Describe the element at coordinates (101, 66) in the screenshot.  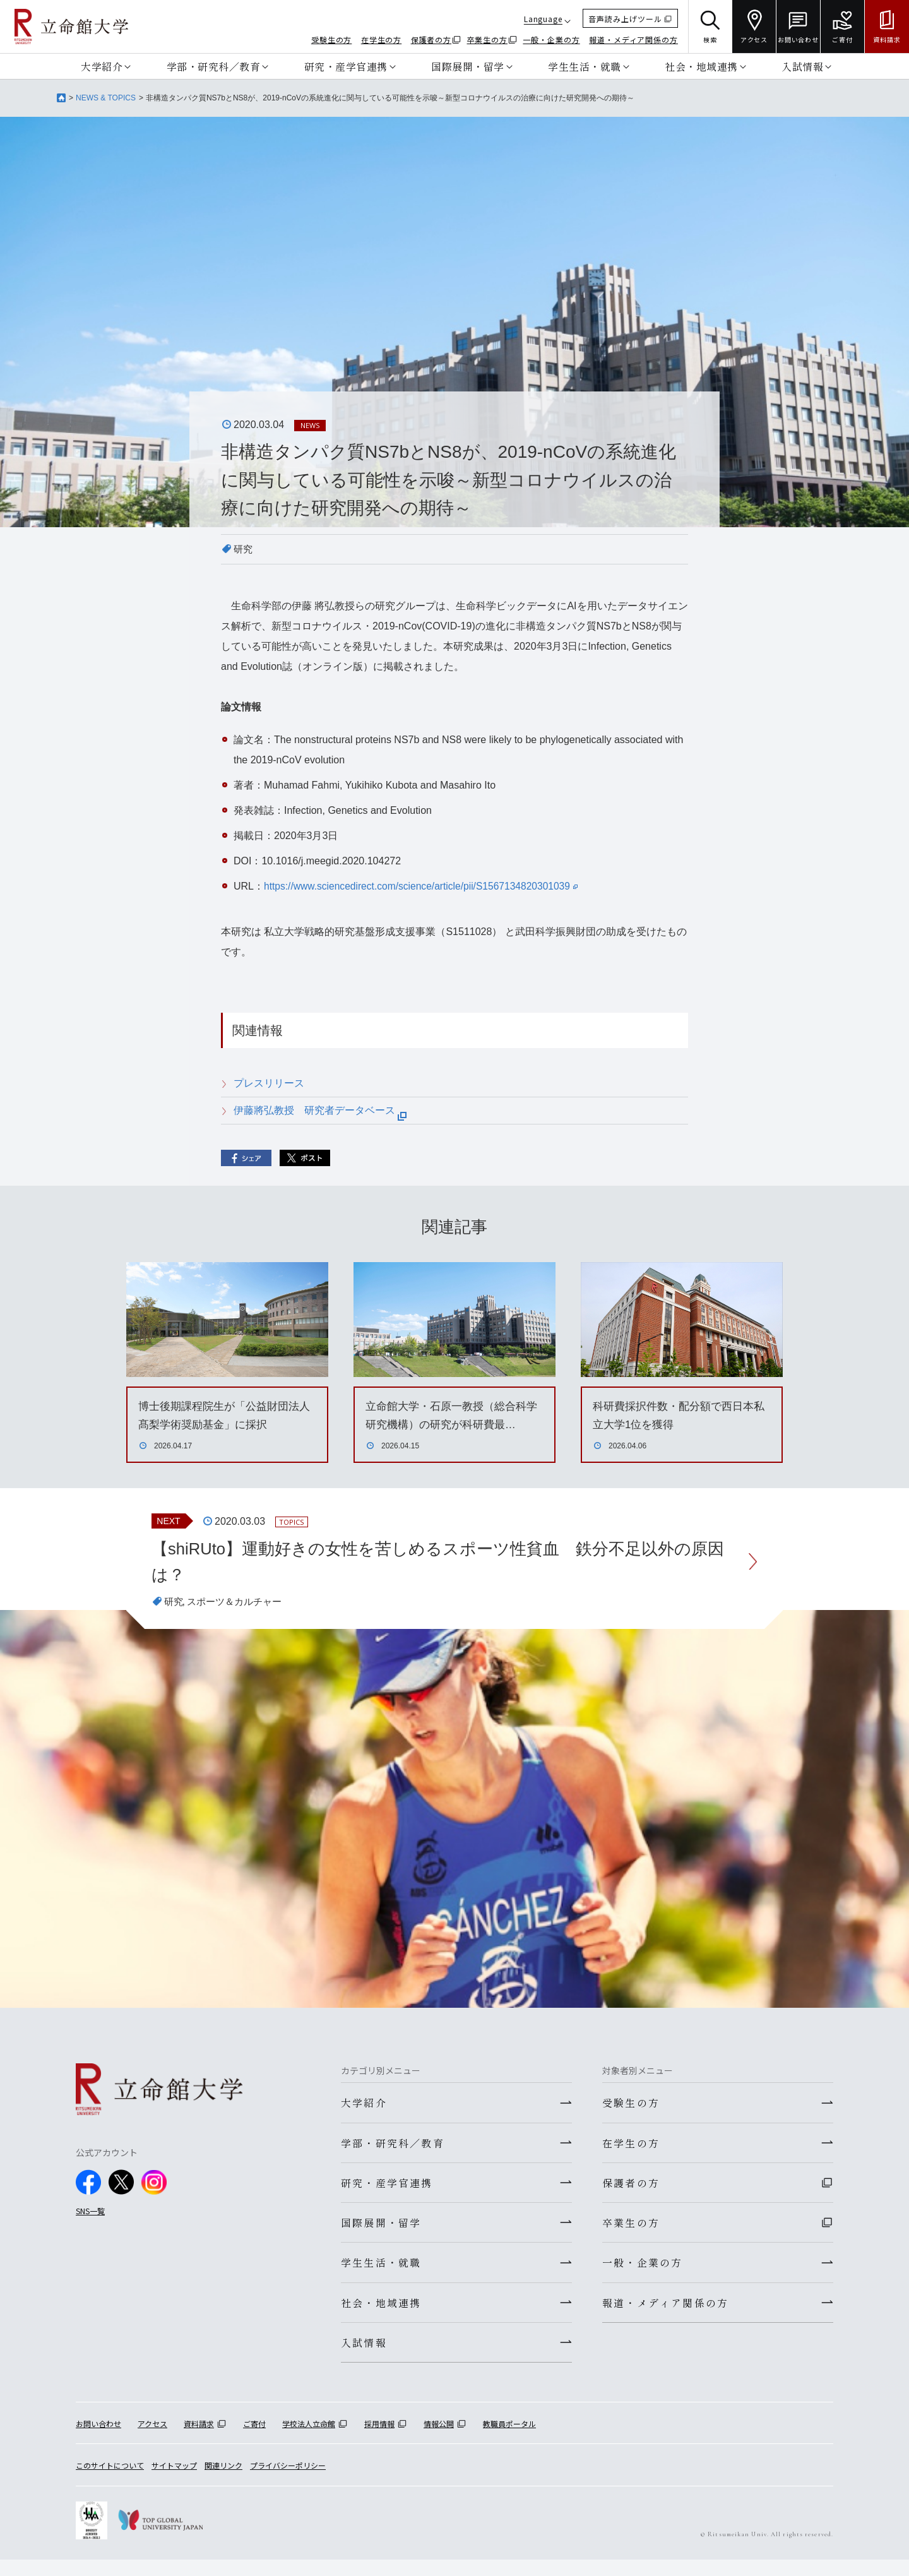
I see `大学紹介` at that location.